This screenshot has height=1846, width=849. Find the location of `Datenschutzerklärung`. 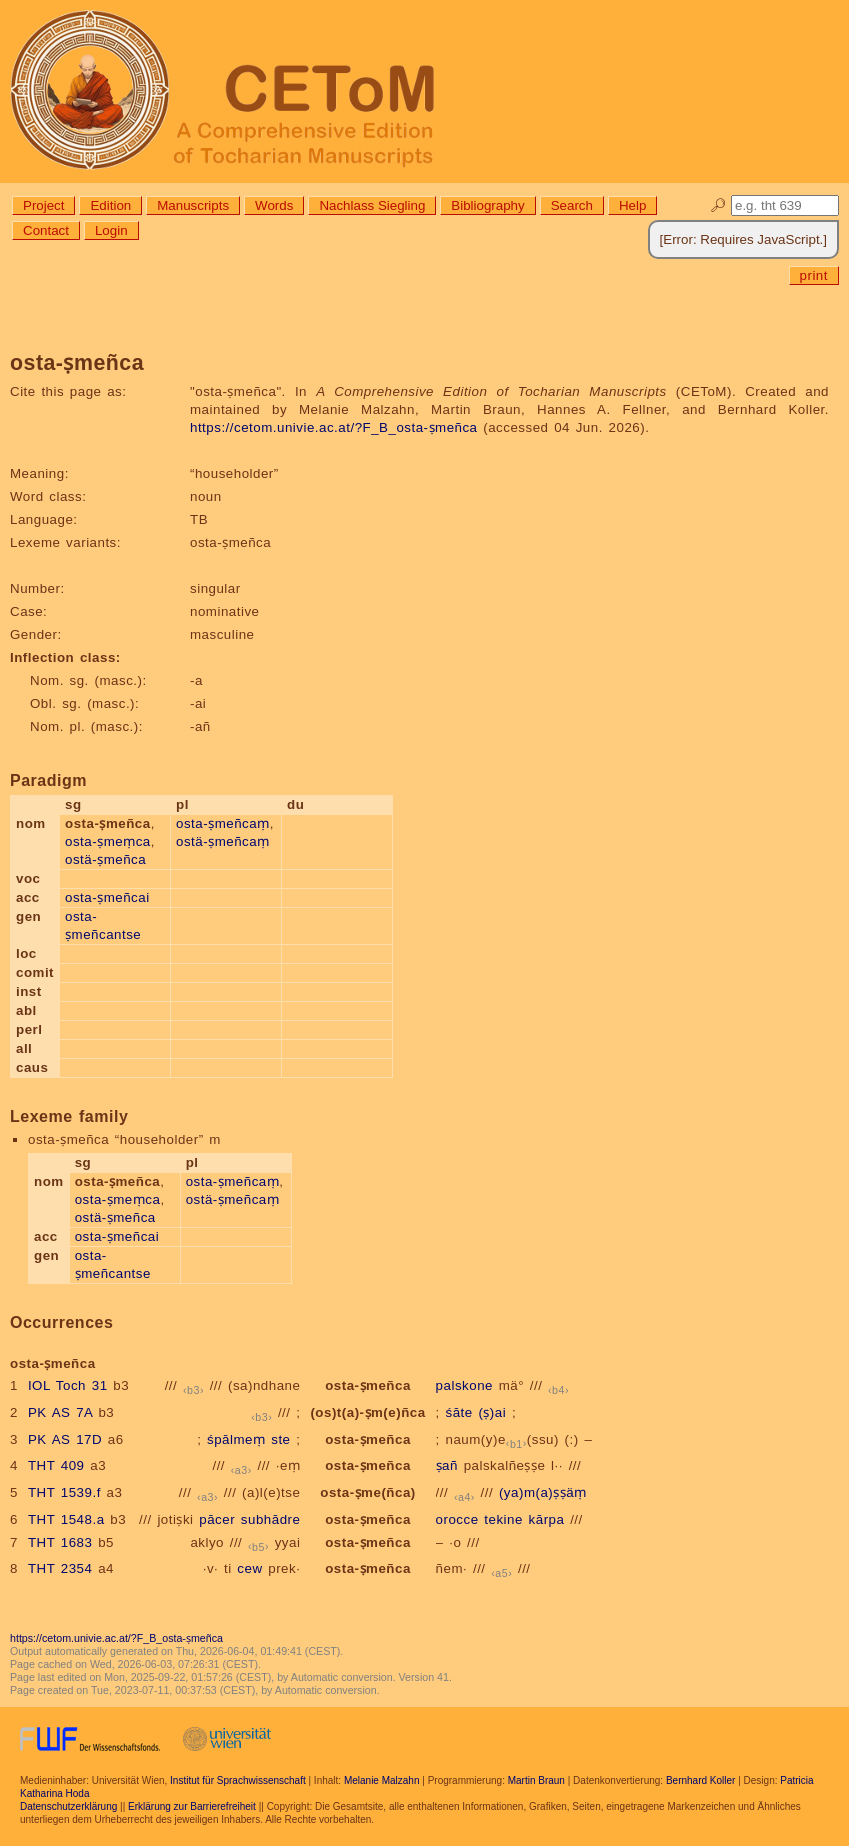

Datenschutzerklärung is located at coordinates (68, 1806).